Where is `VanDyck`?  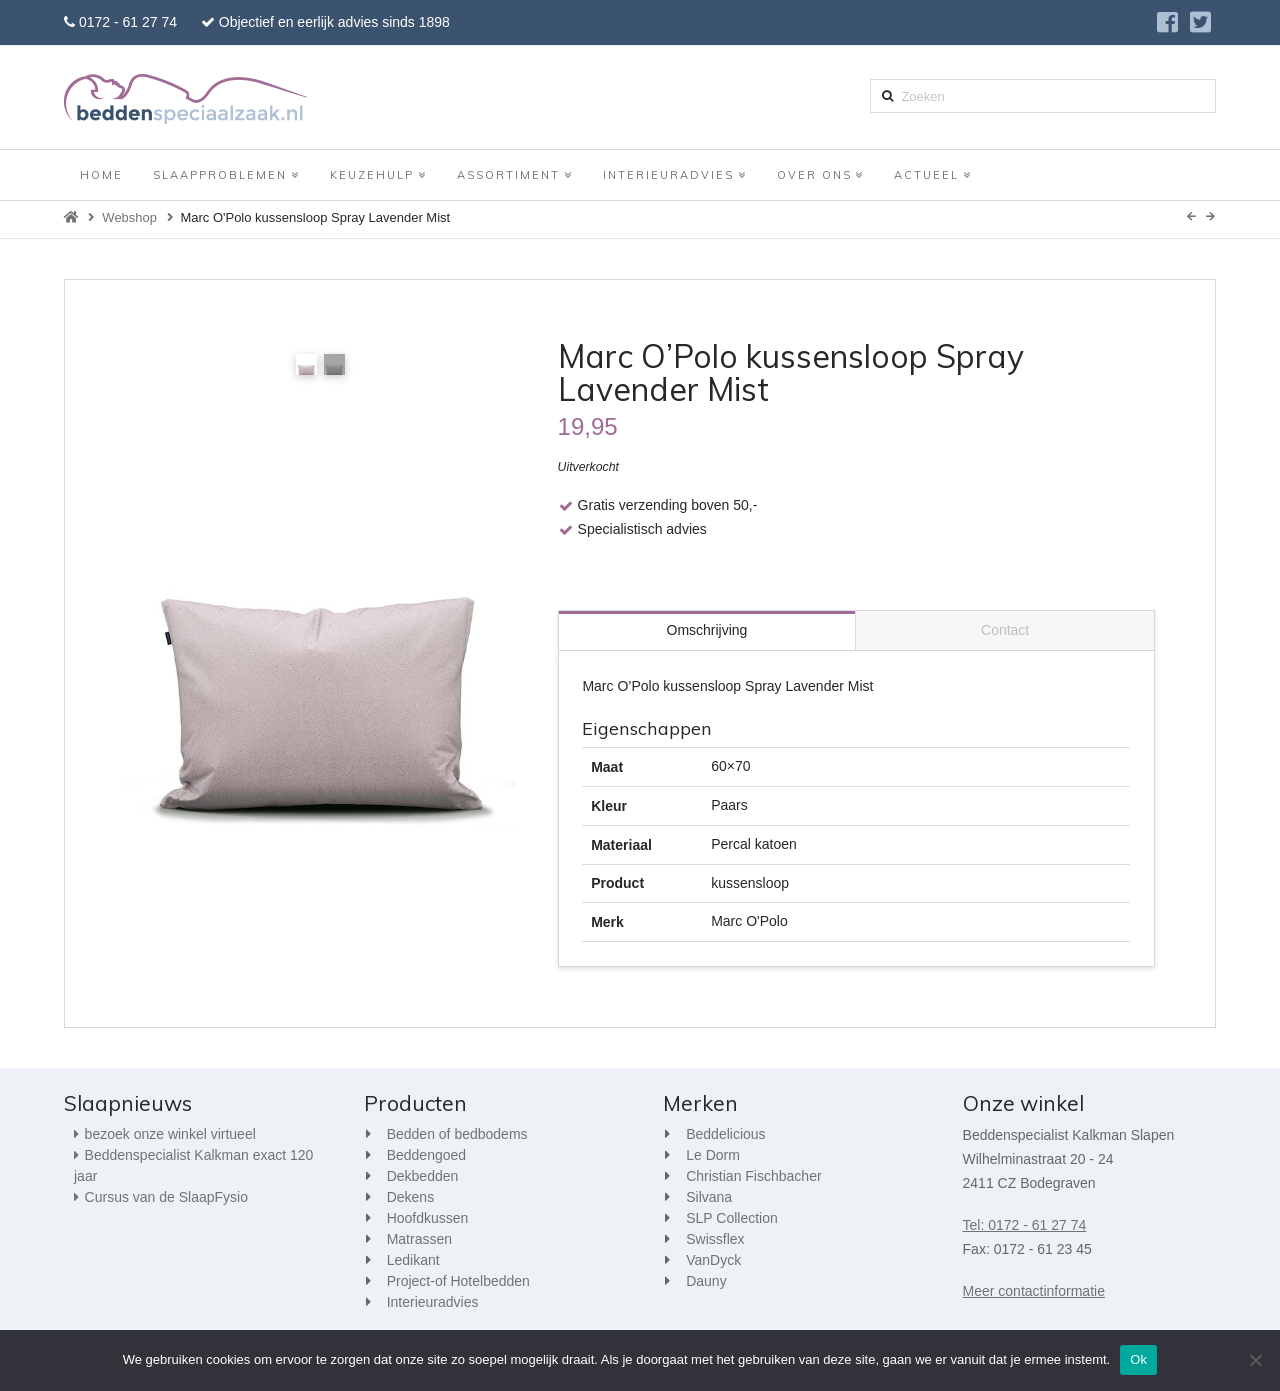
VanDyck is located at coordinates (713, 1260).